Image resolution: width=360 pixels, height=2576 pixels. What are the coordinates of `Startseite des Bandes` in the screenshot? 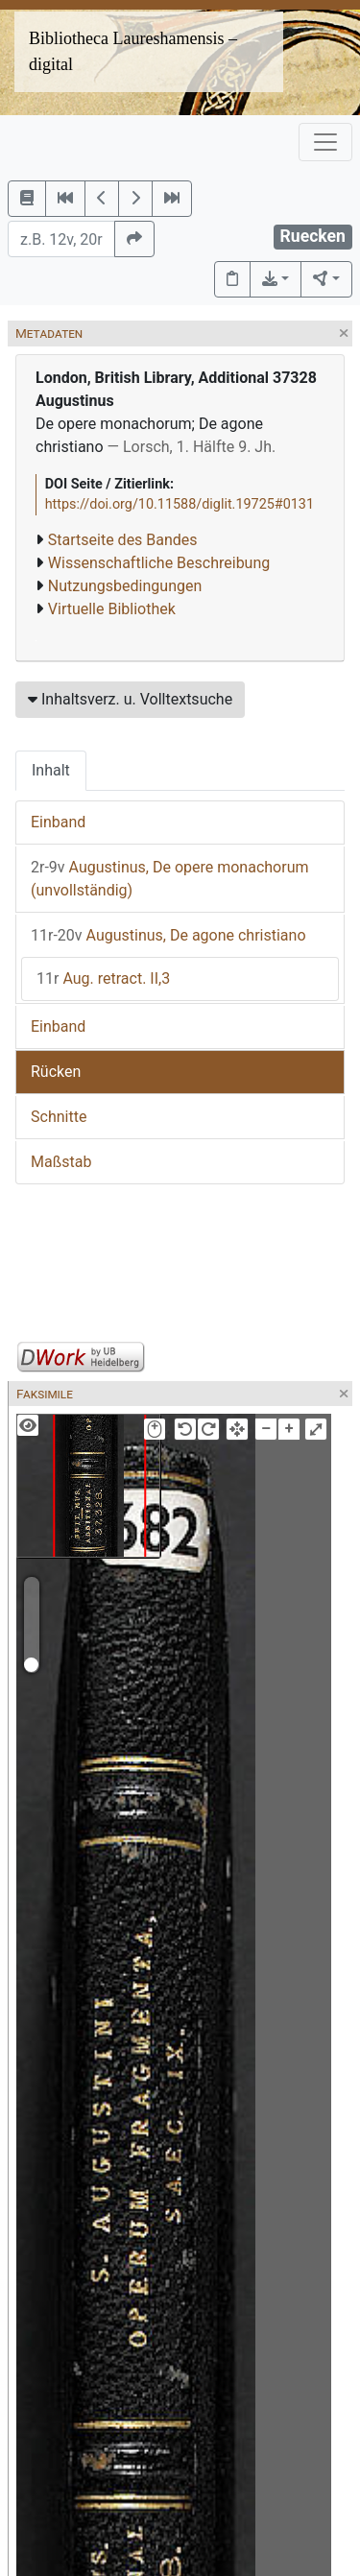 It's located at (123, 540).